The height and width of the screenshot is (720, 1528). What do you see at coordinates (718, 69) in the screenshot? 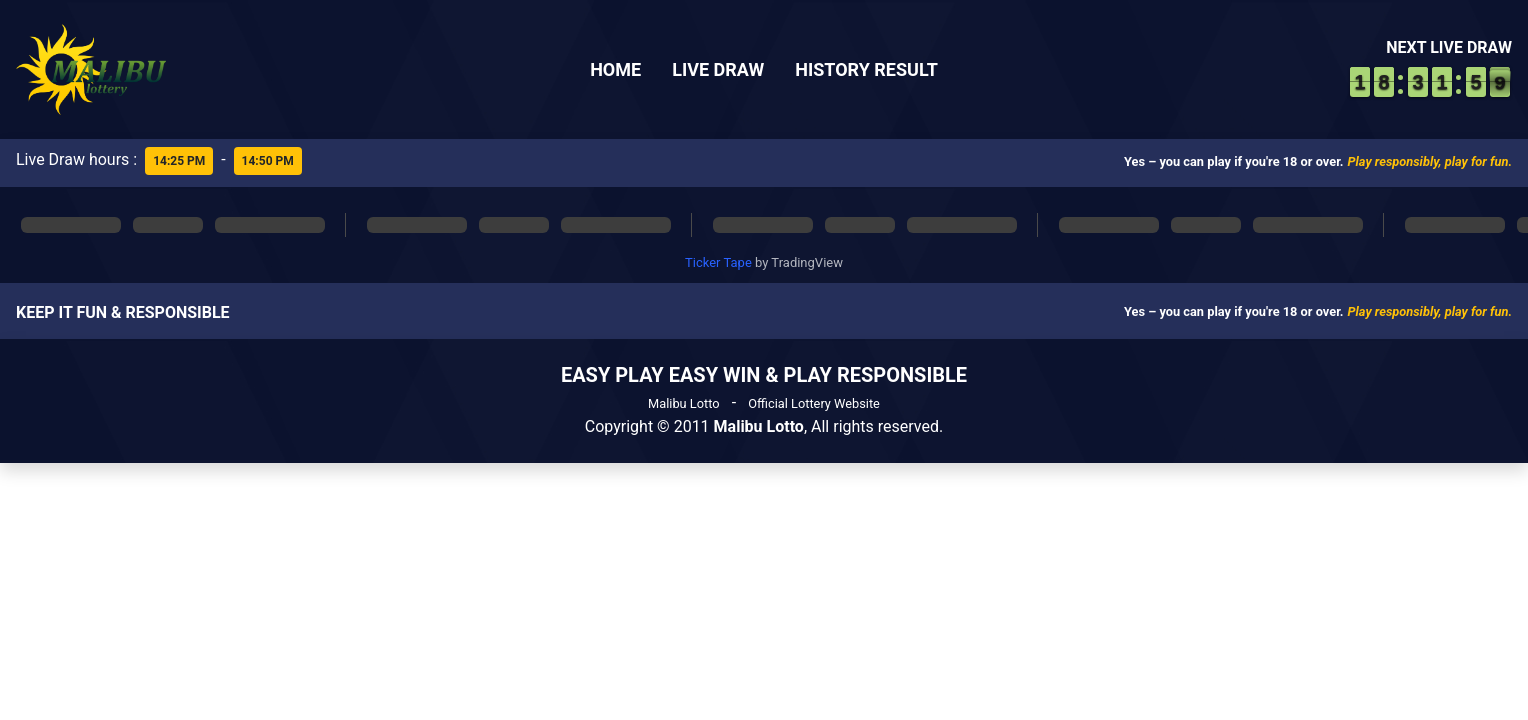
I see `Live Draw` at bounding box center [718, 69].